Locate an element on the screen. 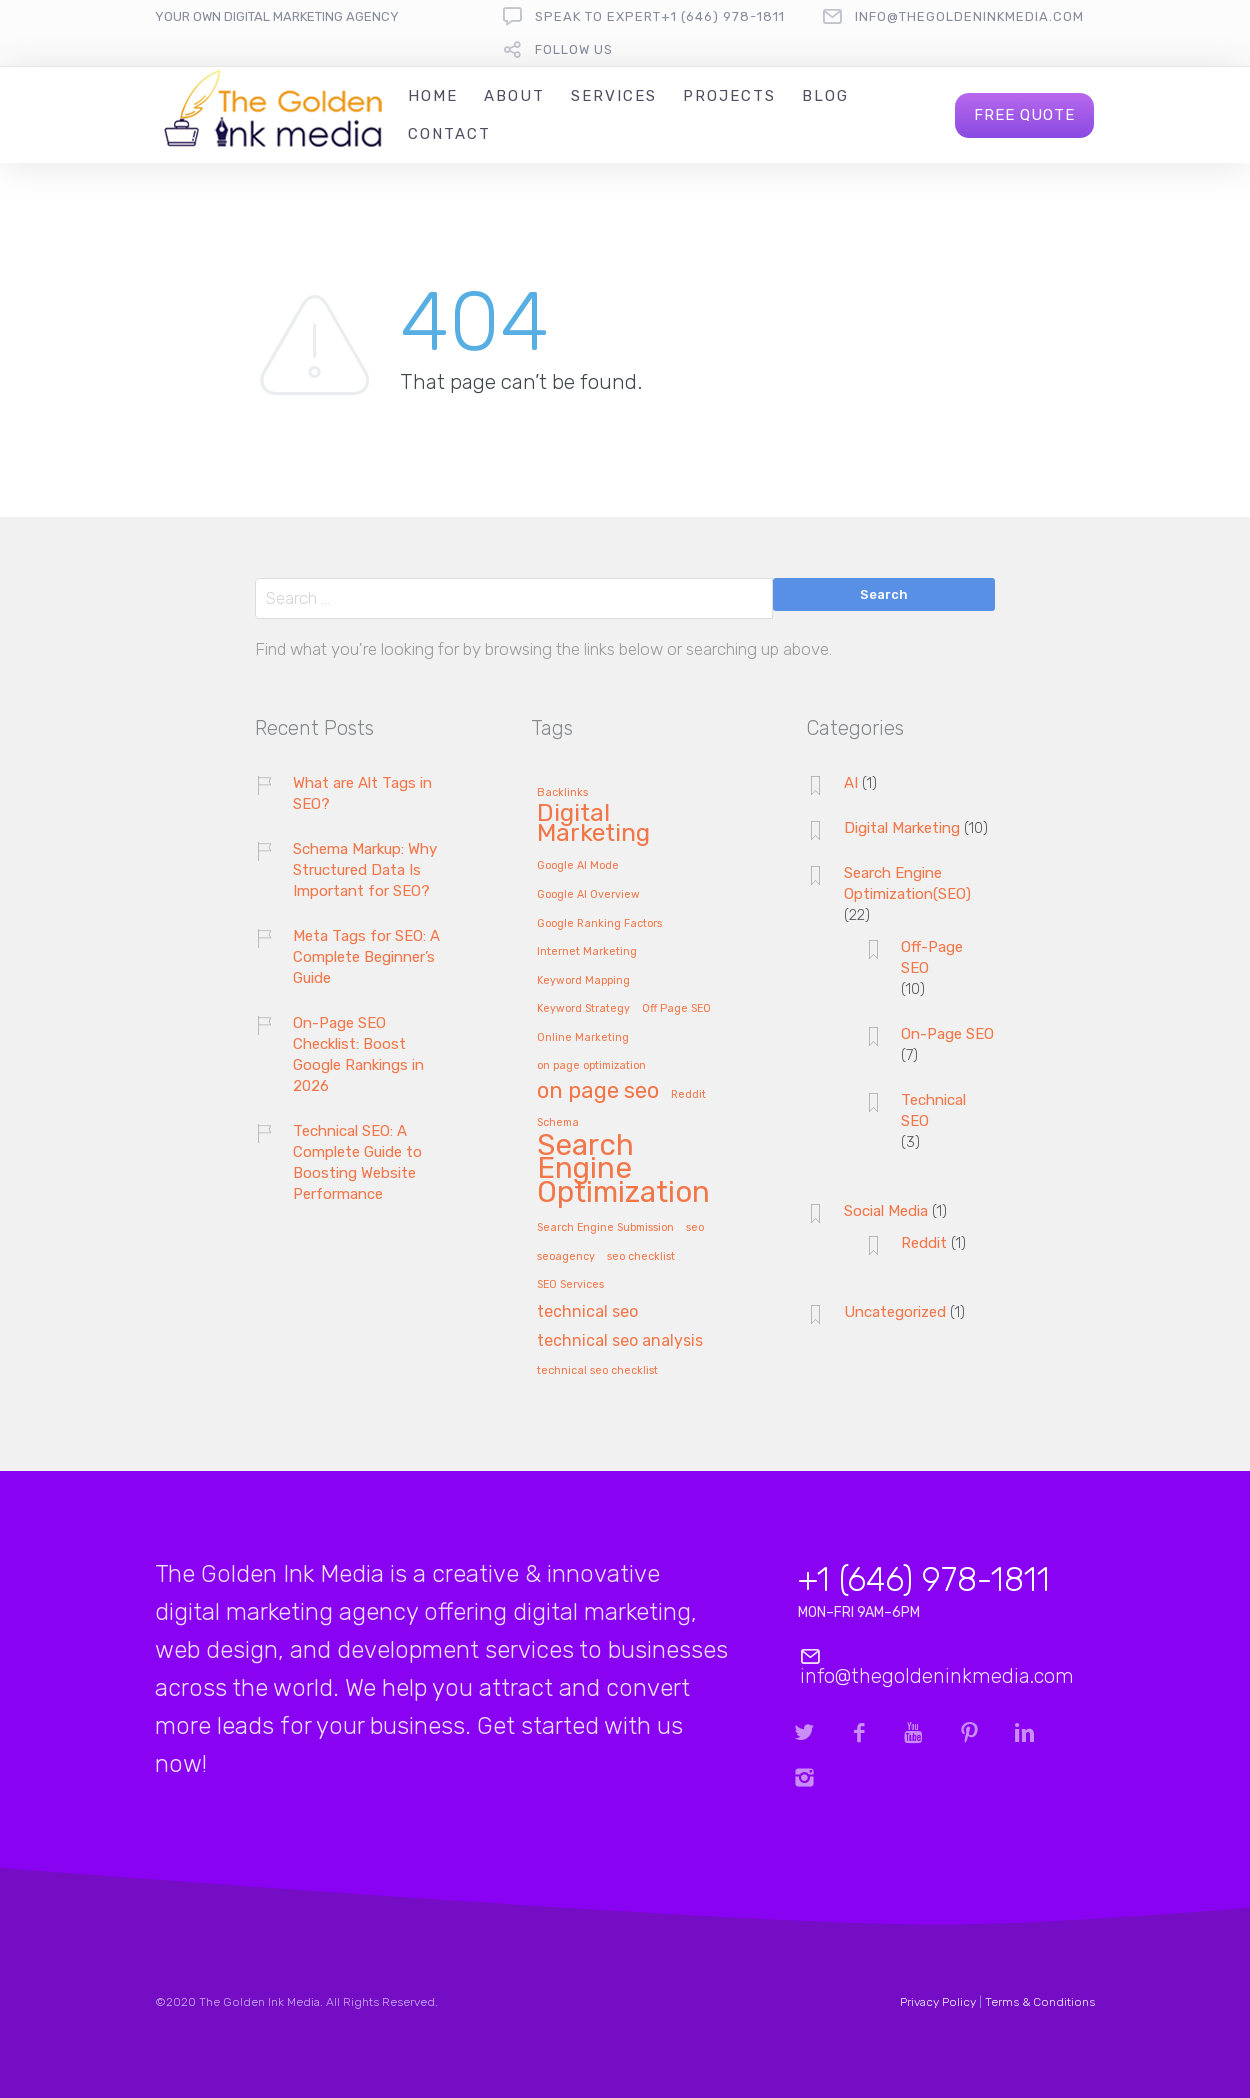 This screenshot has height=2098, width=1250. Google AI Overview [Google AI Overview (1 item)] is located at coordinates (588, 895).